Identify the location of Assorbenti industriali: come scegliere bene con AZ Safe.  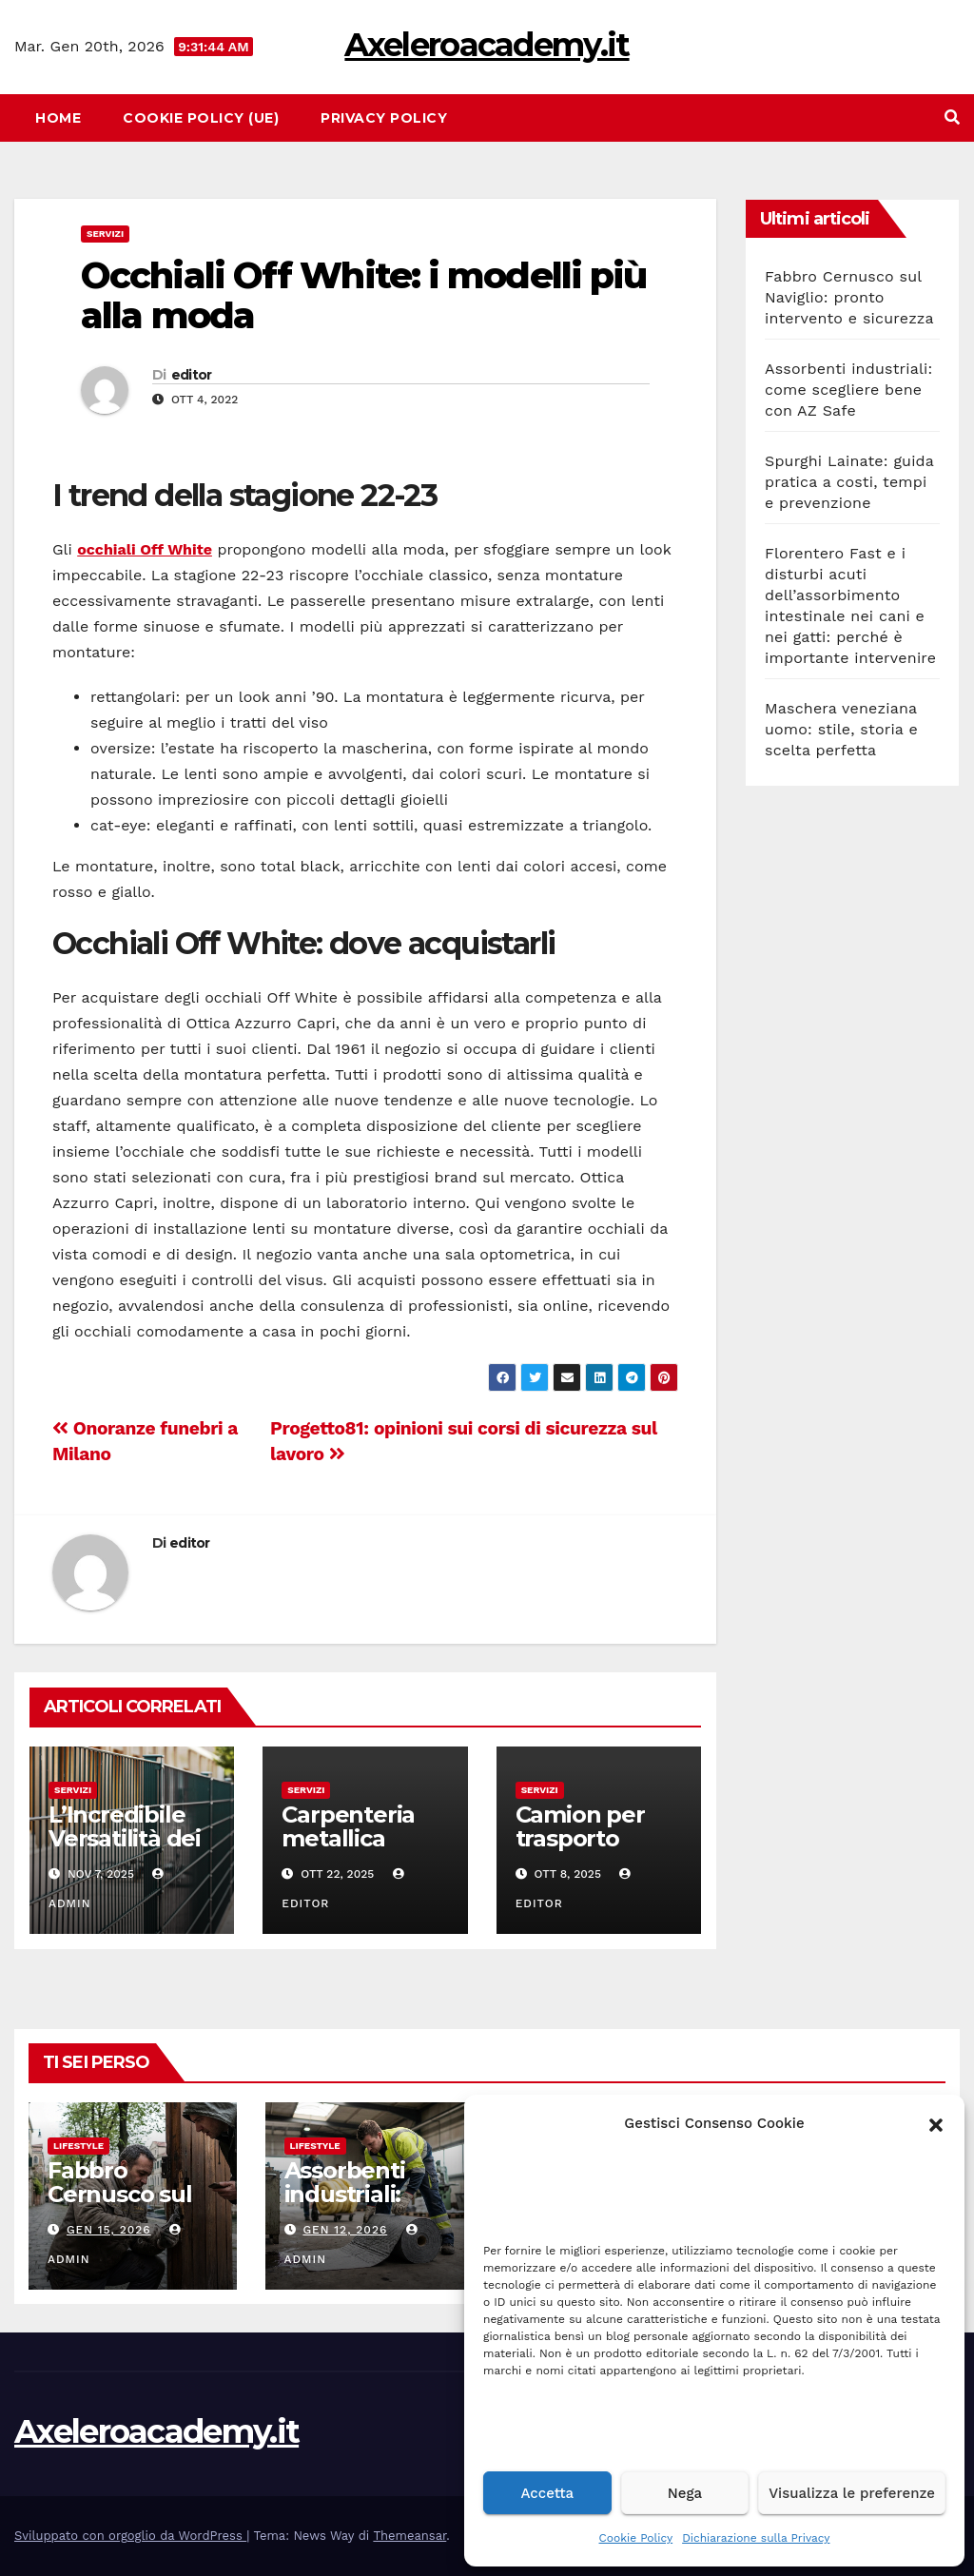
(848, 390).